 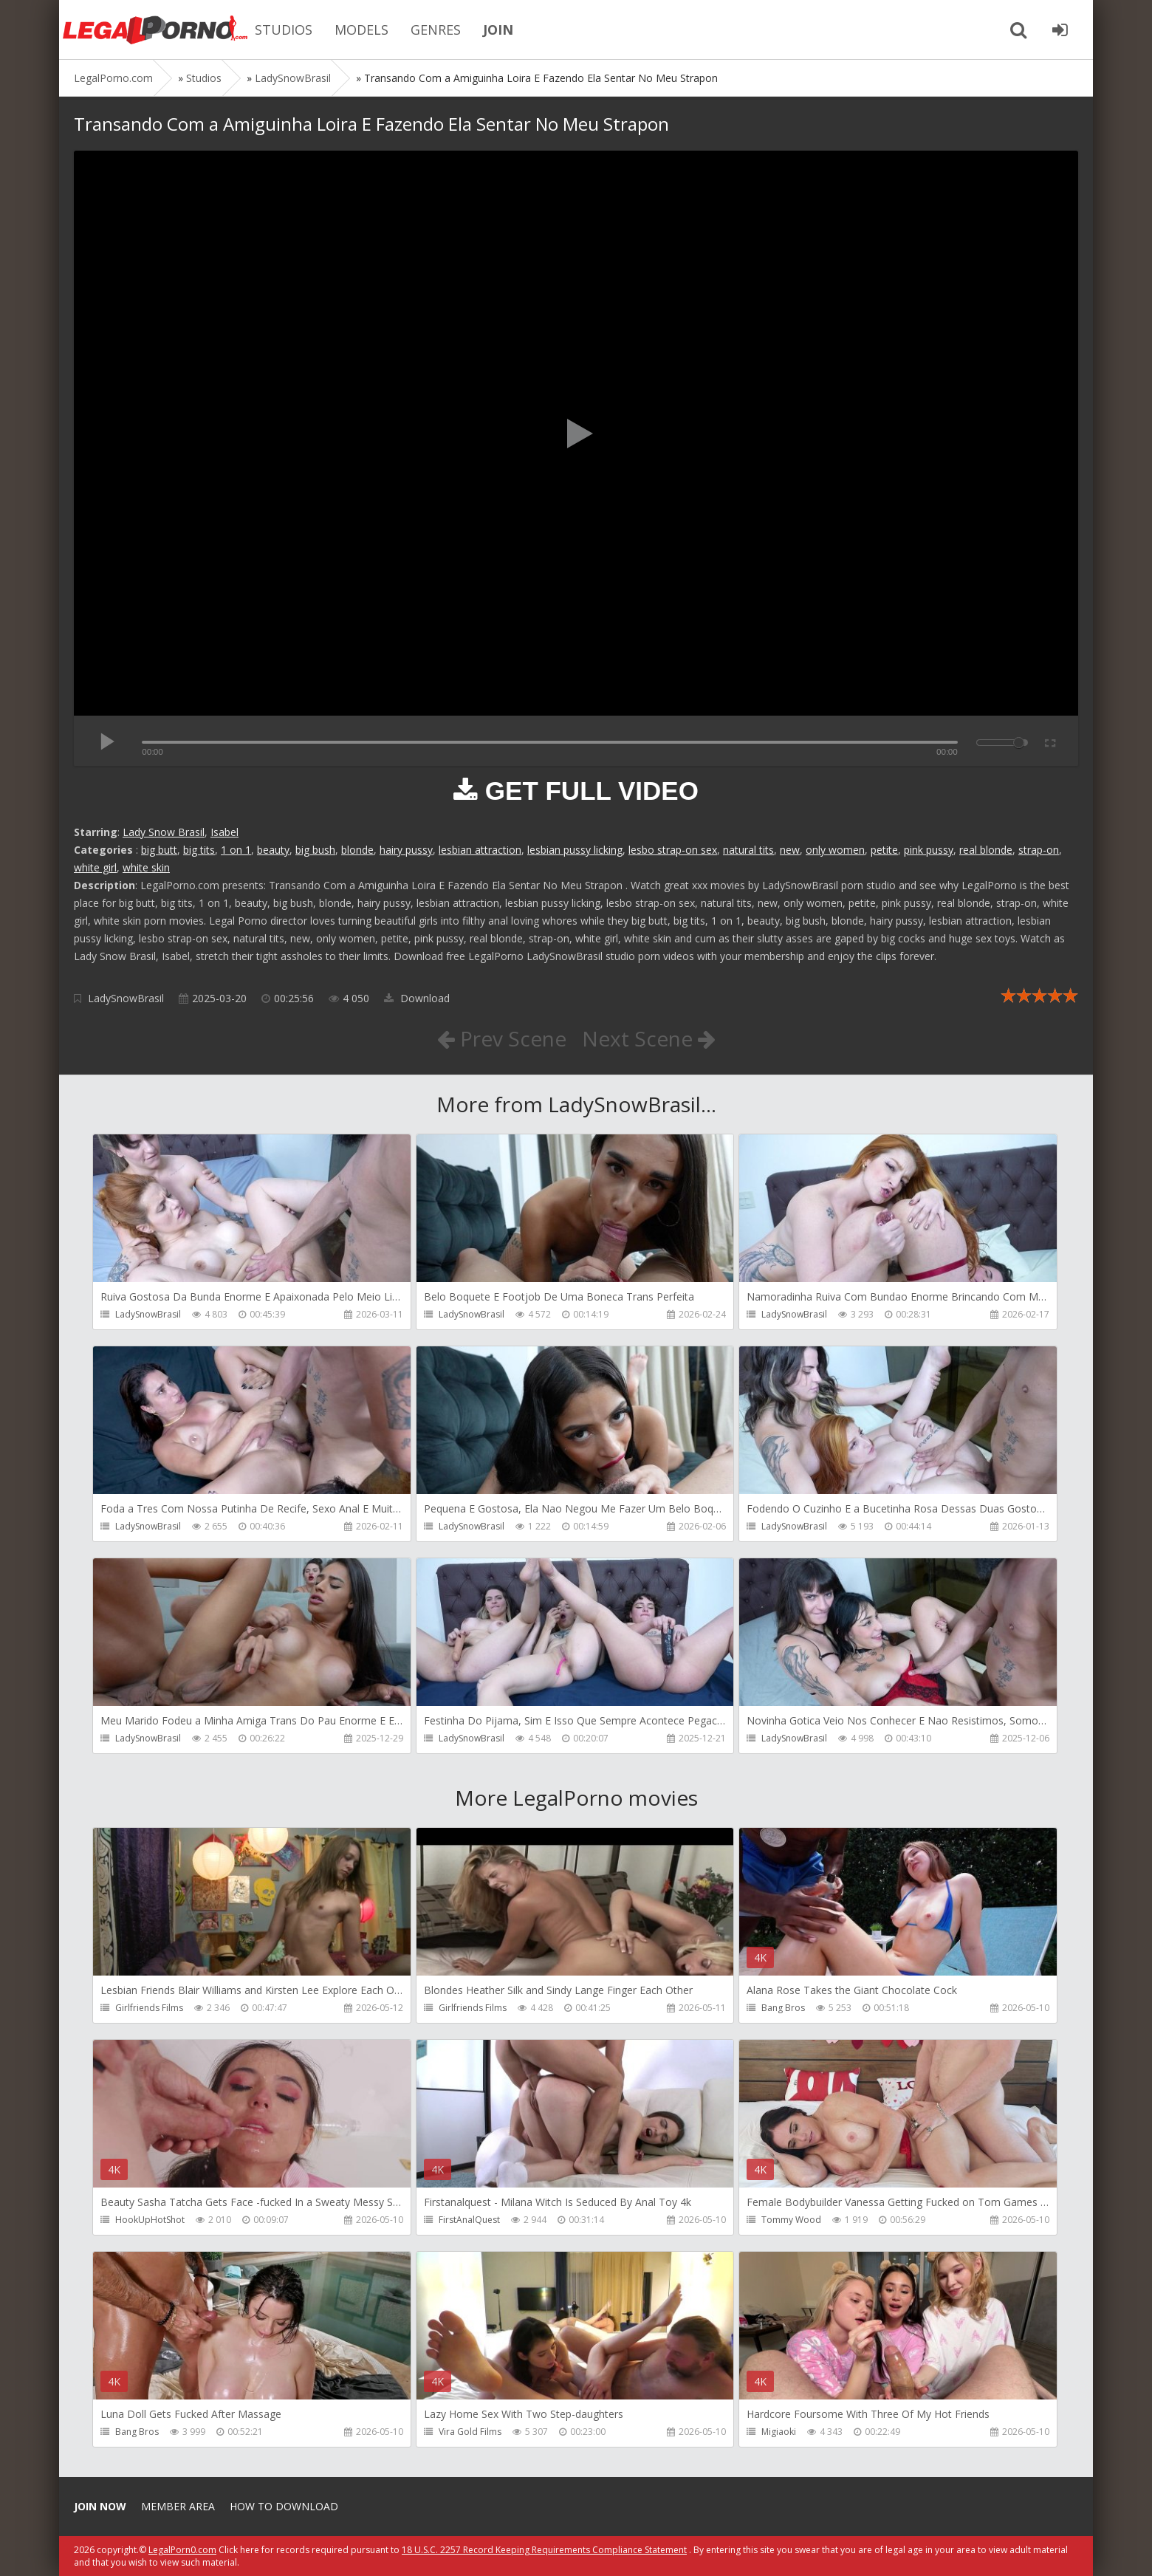 I want to click on Member area, so click(x=178, y=2506).